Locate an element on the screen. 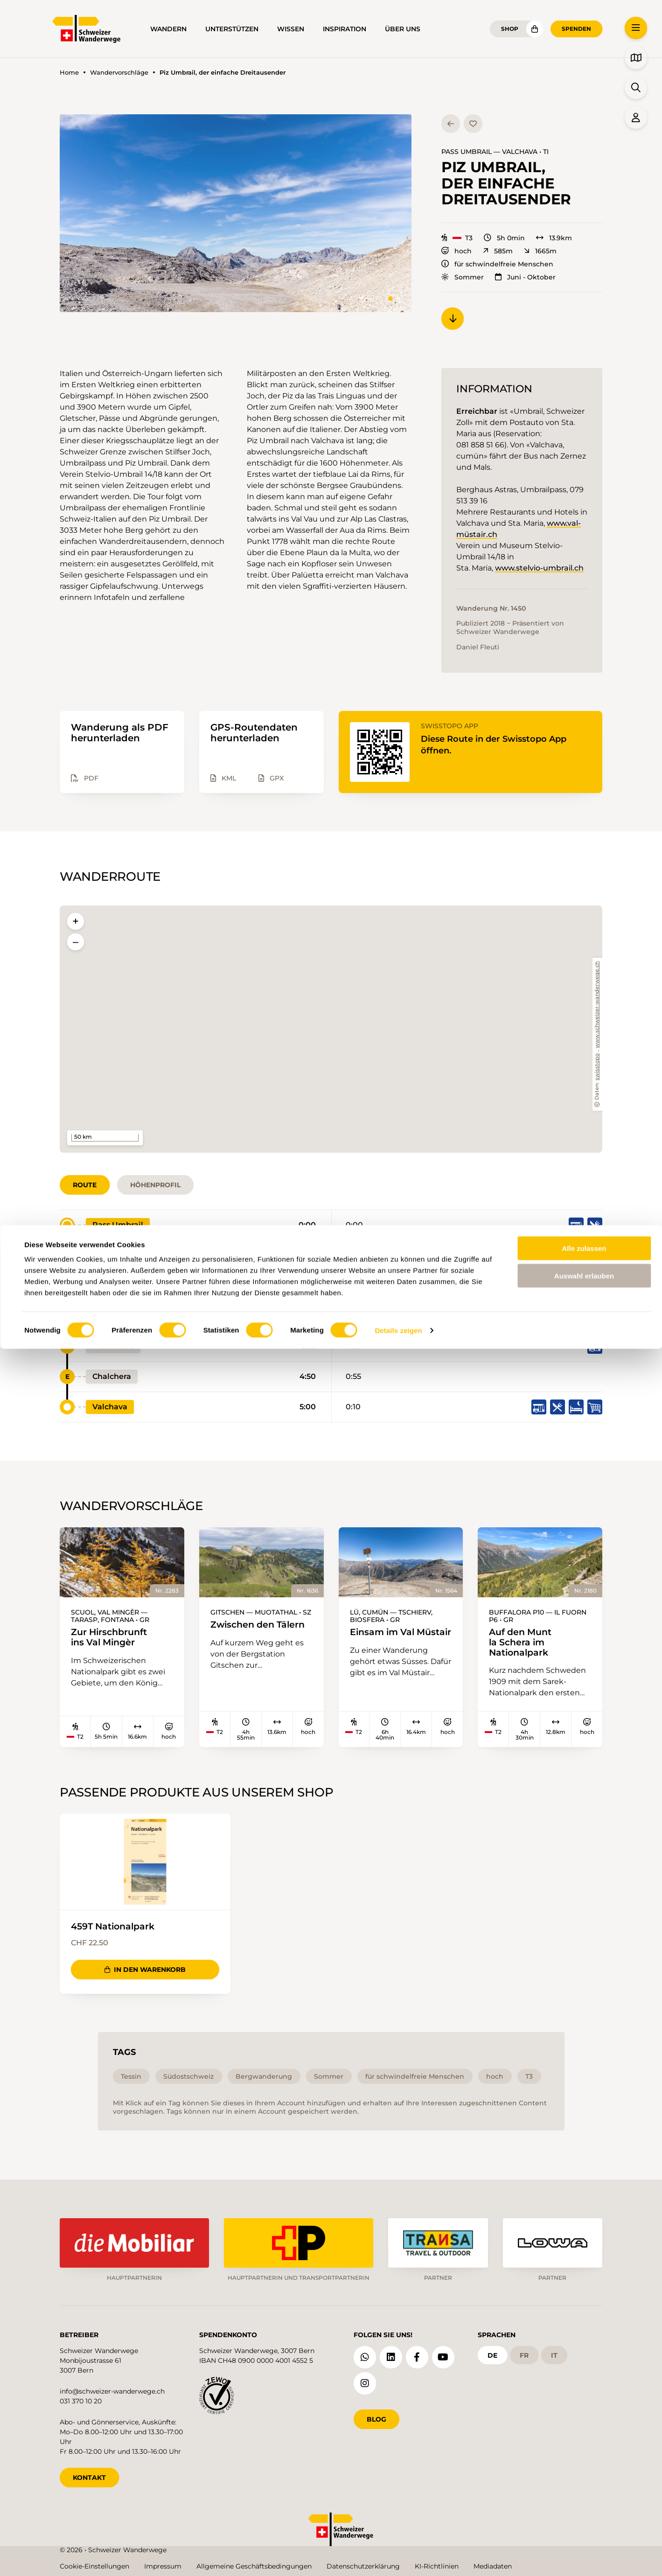 This screenshot has height=2576, width=662. Wandervorschläge is located at coordinates (119, 72).